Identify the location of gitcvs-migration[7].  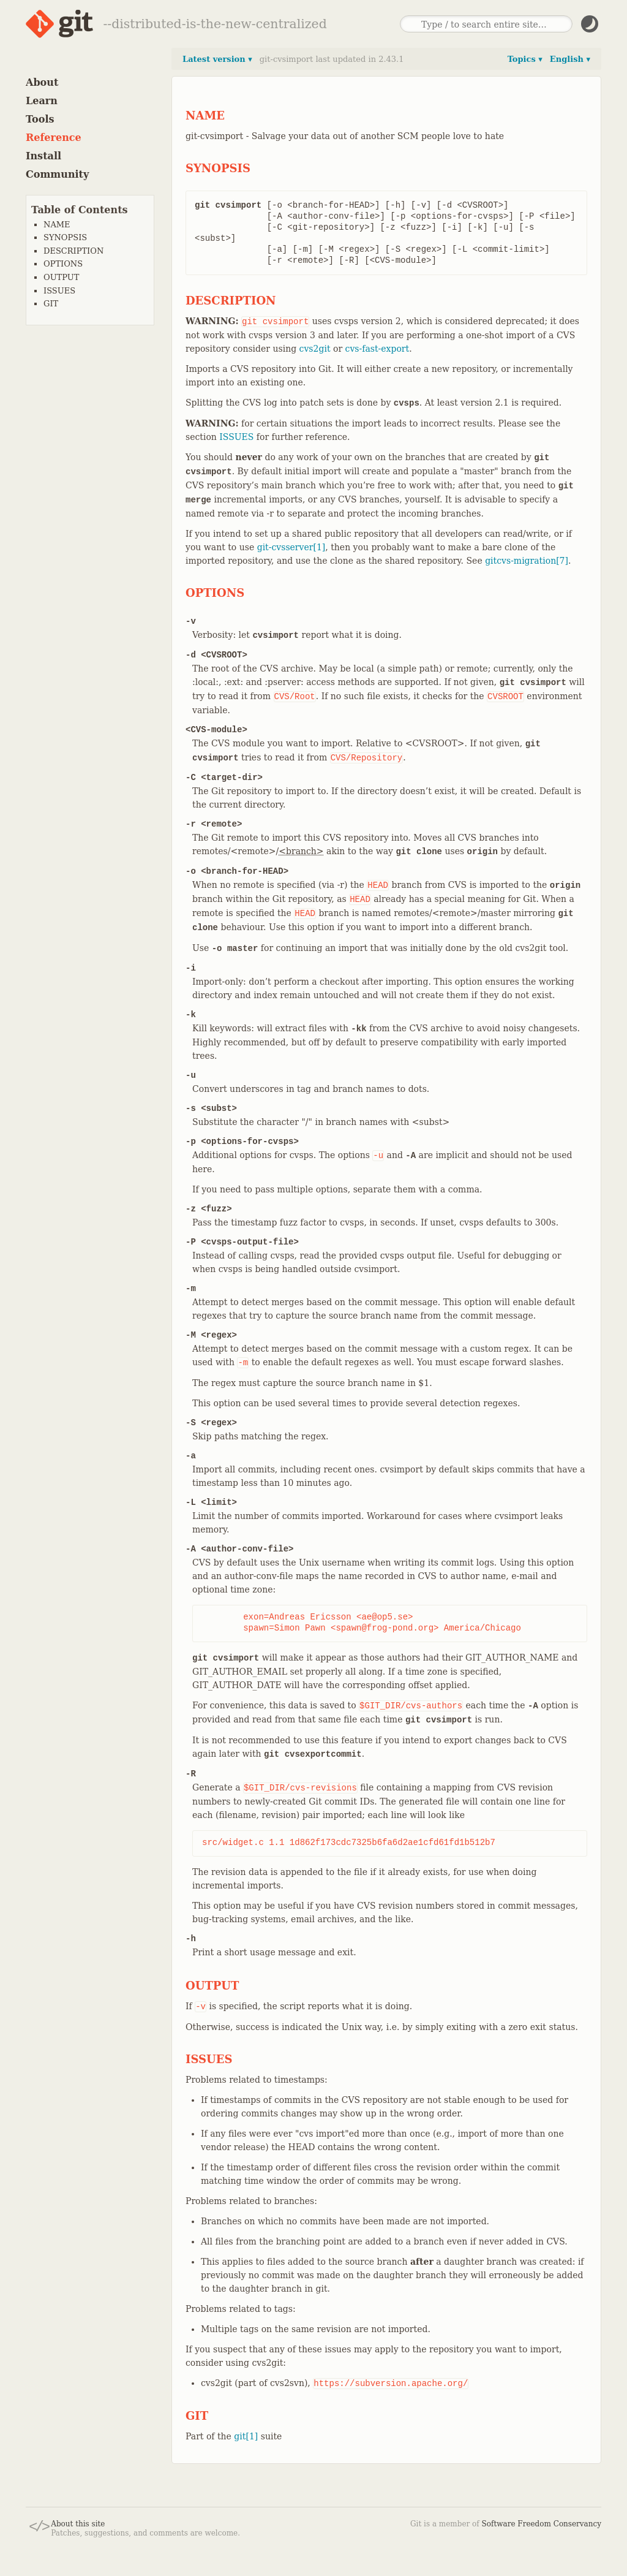
(526, 561).